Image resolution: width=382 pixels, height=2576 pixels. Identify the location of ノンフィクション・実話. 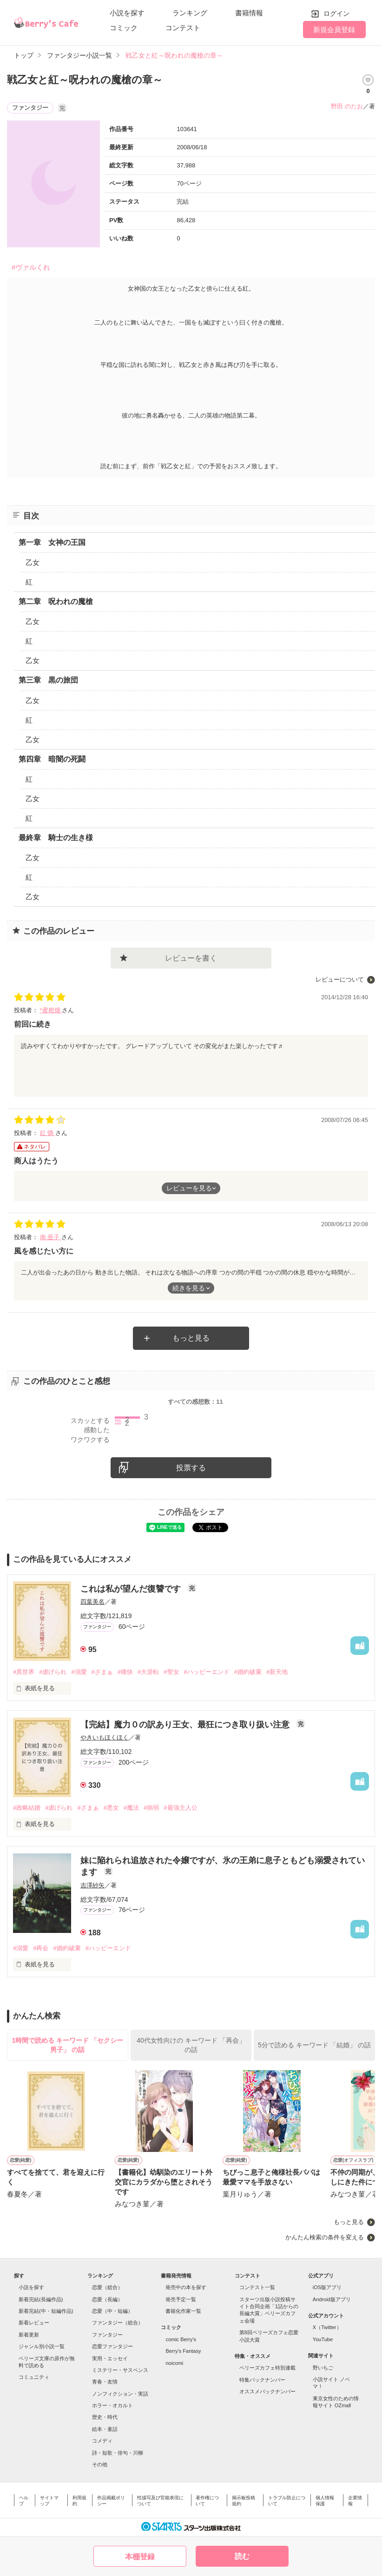
(120, 2394).